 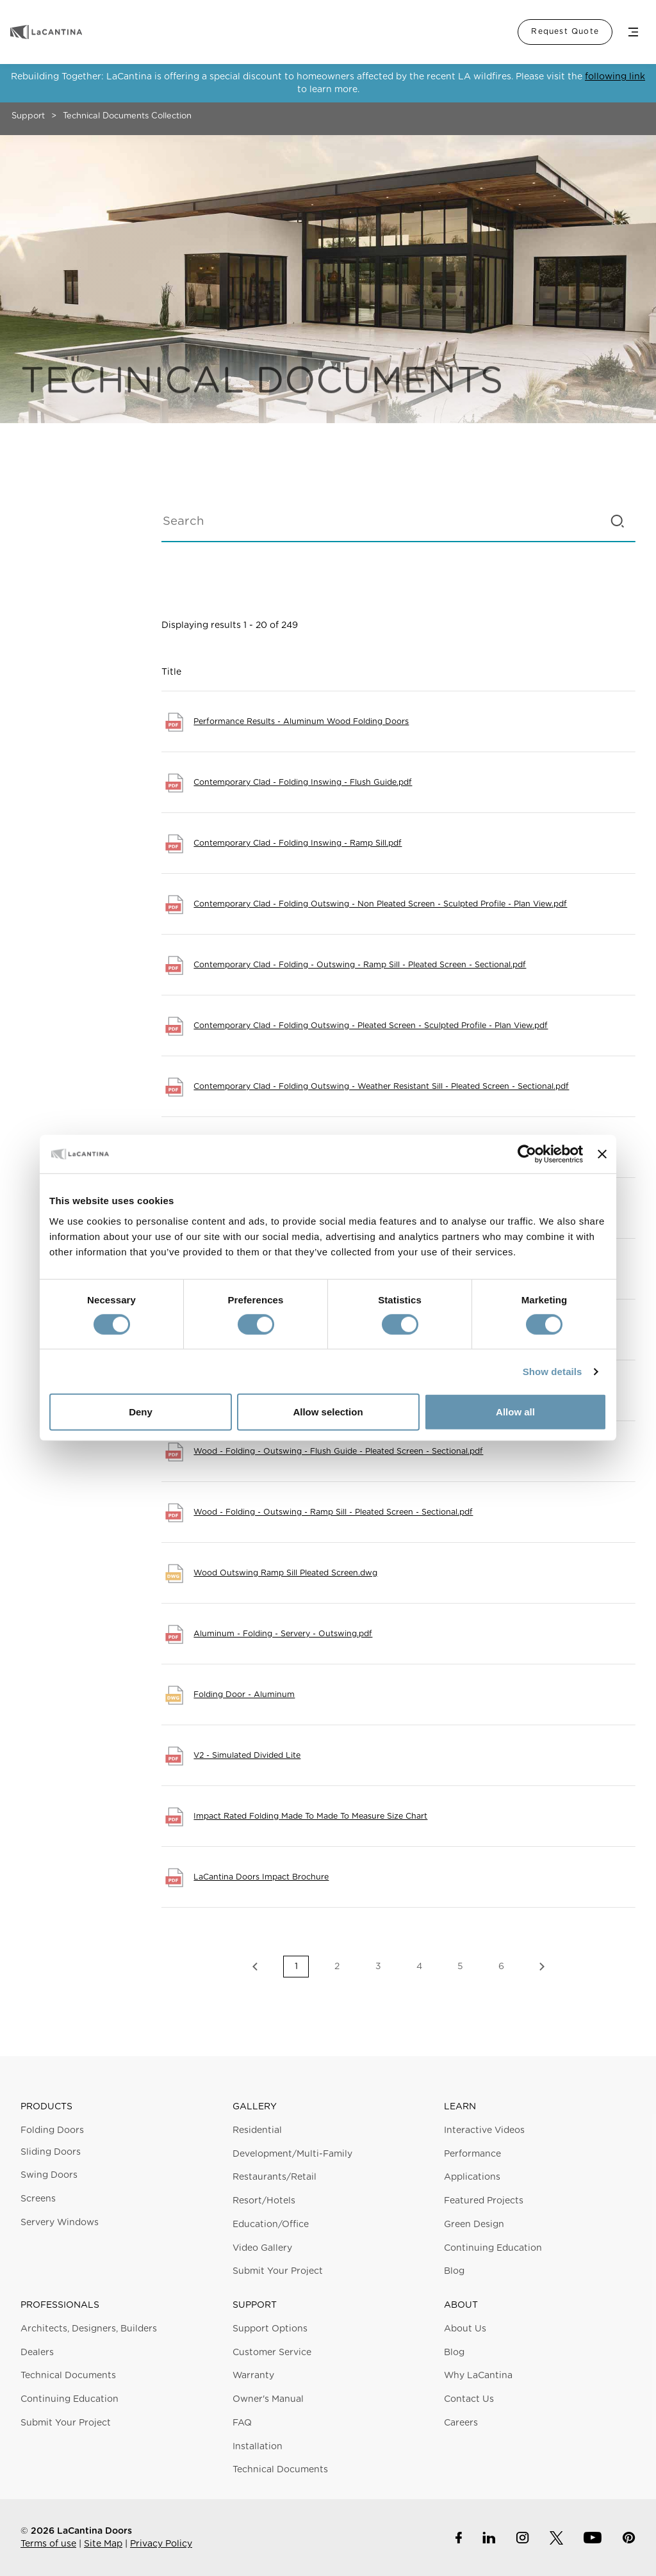 What do you see at coordinates (515, 1411) in the screenshot?
I see `Allow all` at bounding box center [515, 1411].